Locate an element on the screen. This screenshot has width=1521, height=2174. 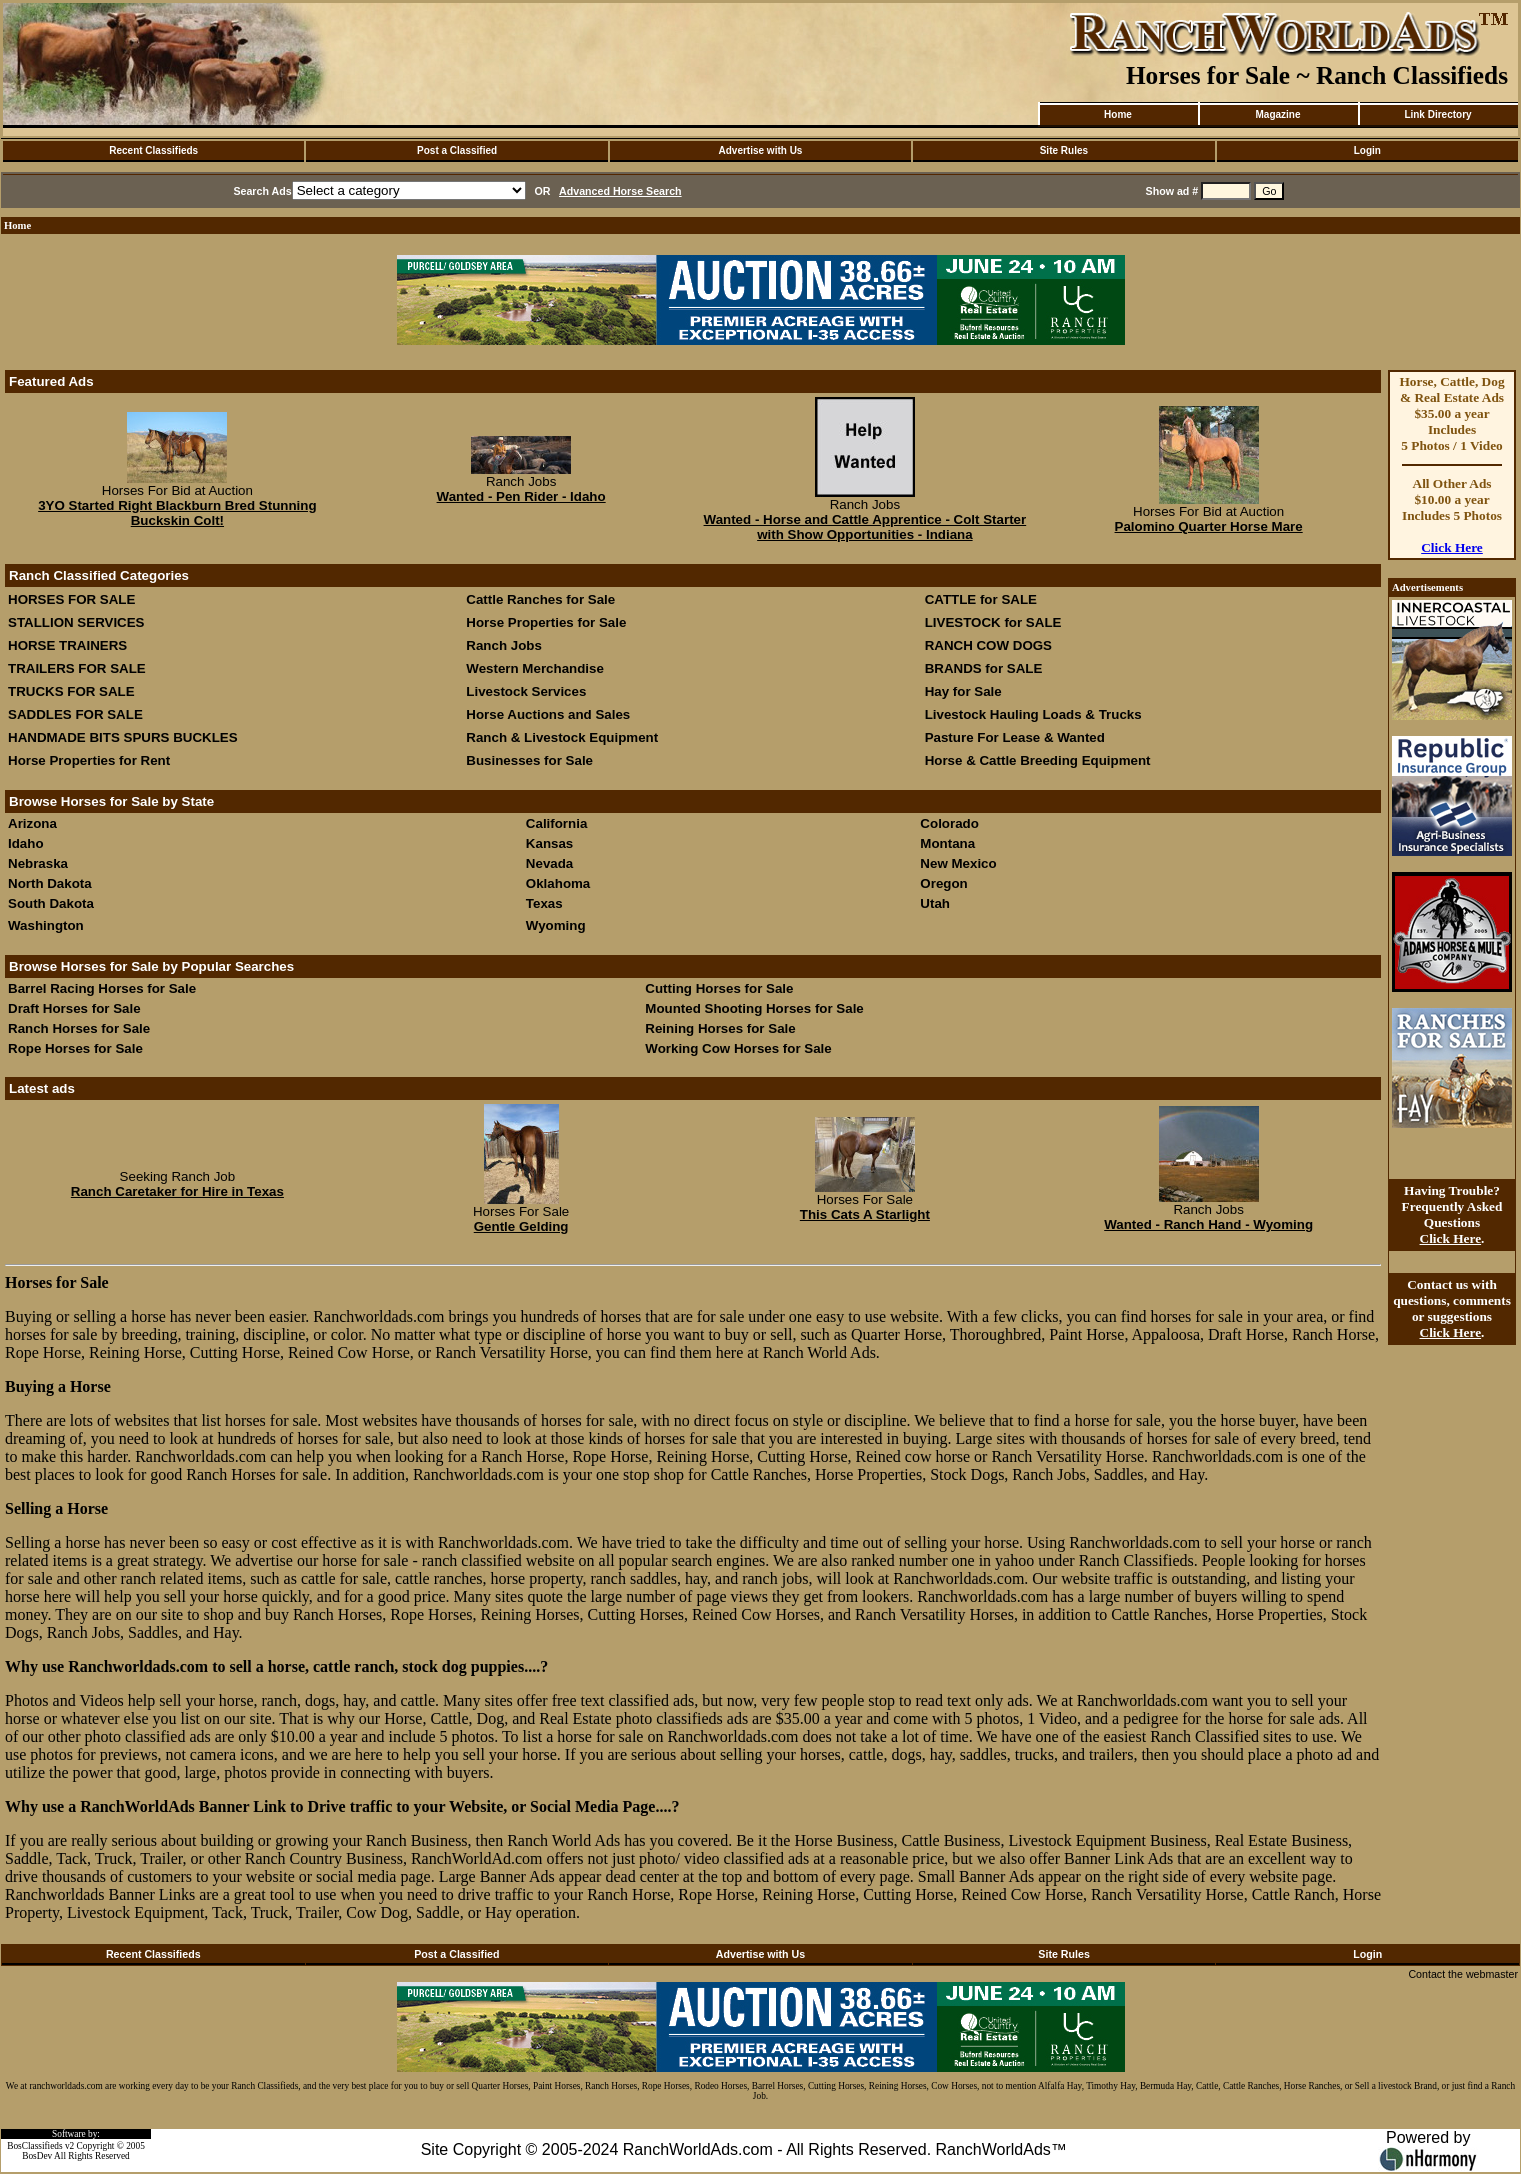
Ranch Jobs is located at coordinates (504, 645).